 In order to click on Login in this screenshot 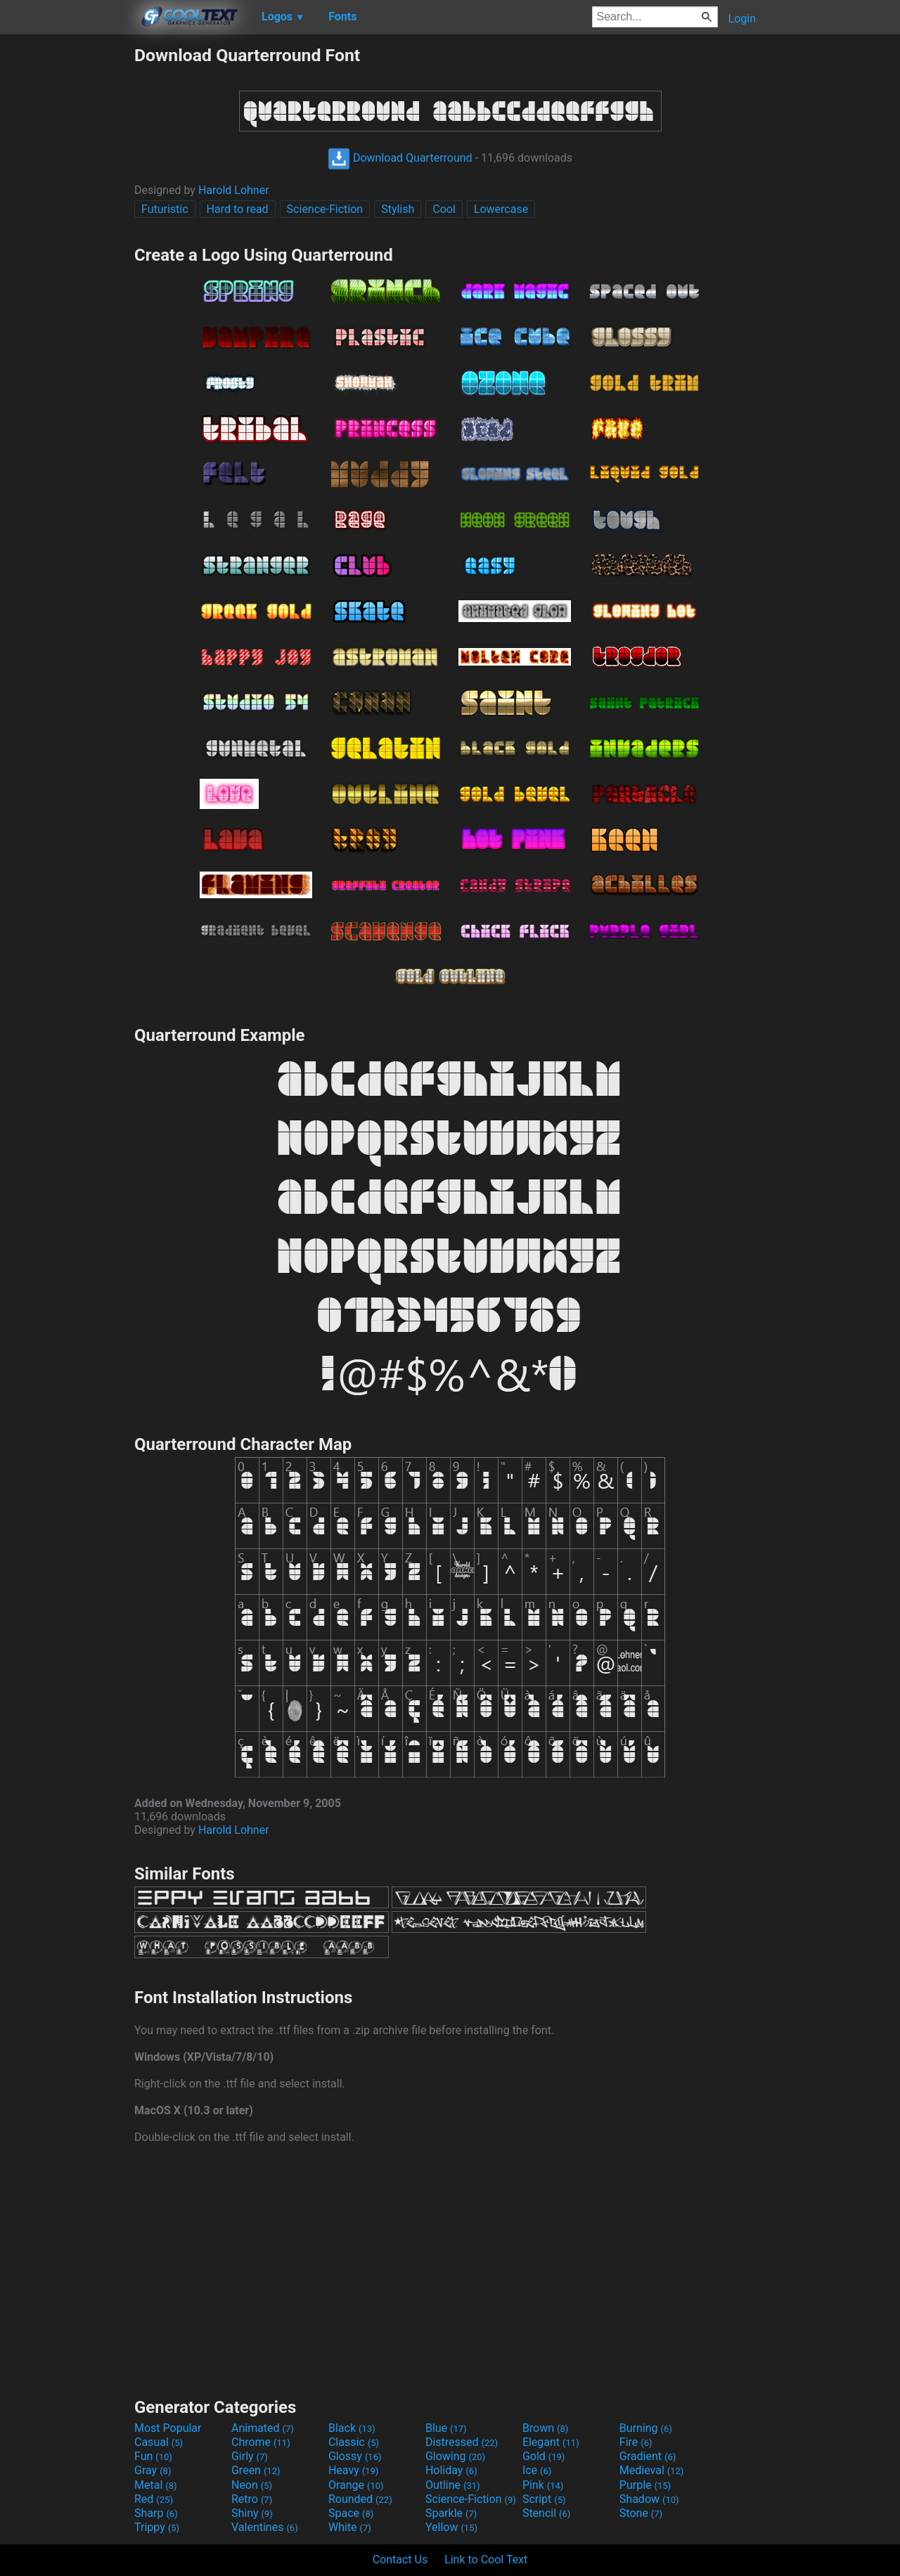, I will do `click(742, 18)`.